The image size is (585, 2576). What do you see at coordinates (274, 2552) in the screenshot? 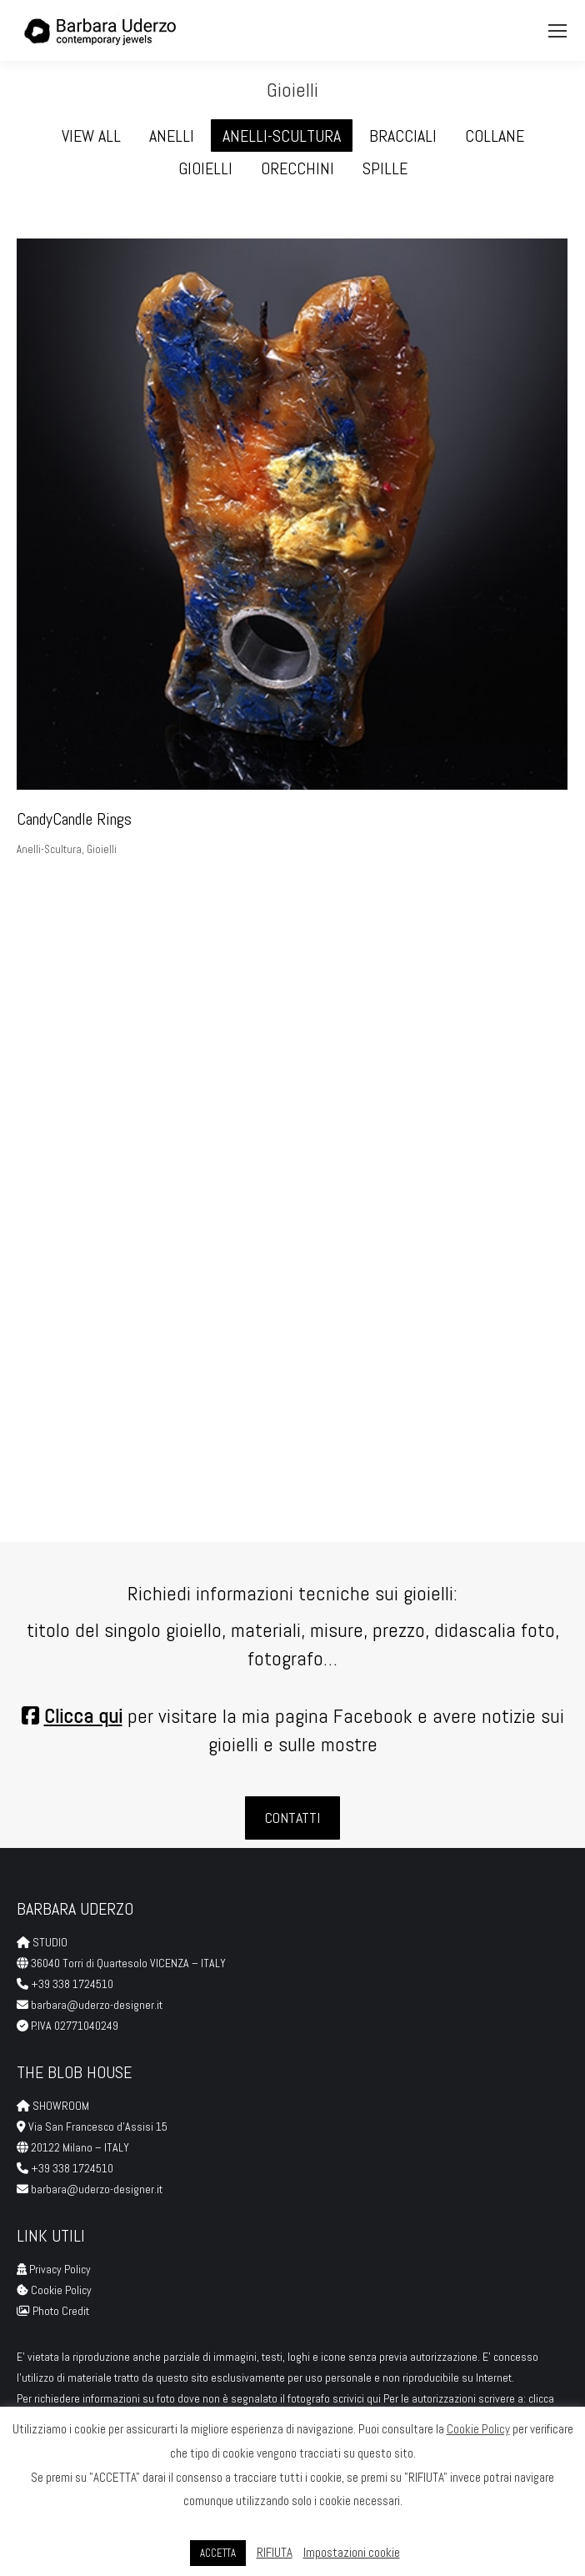
I see `RIFIUTA [button]` at bounding box center [274, 2552].